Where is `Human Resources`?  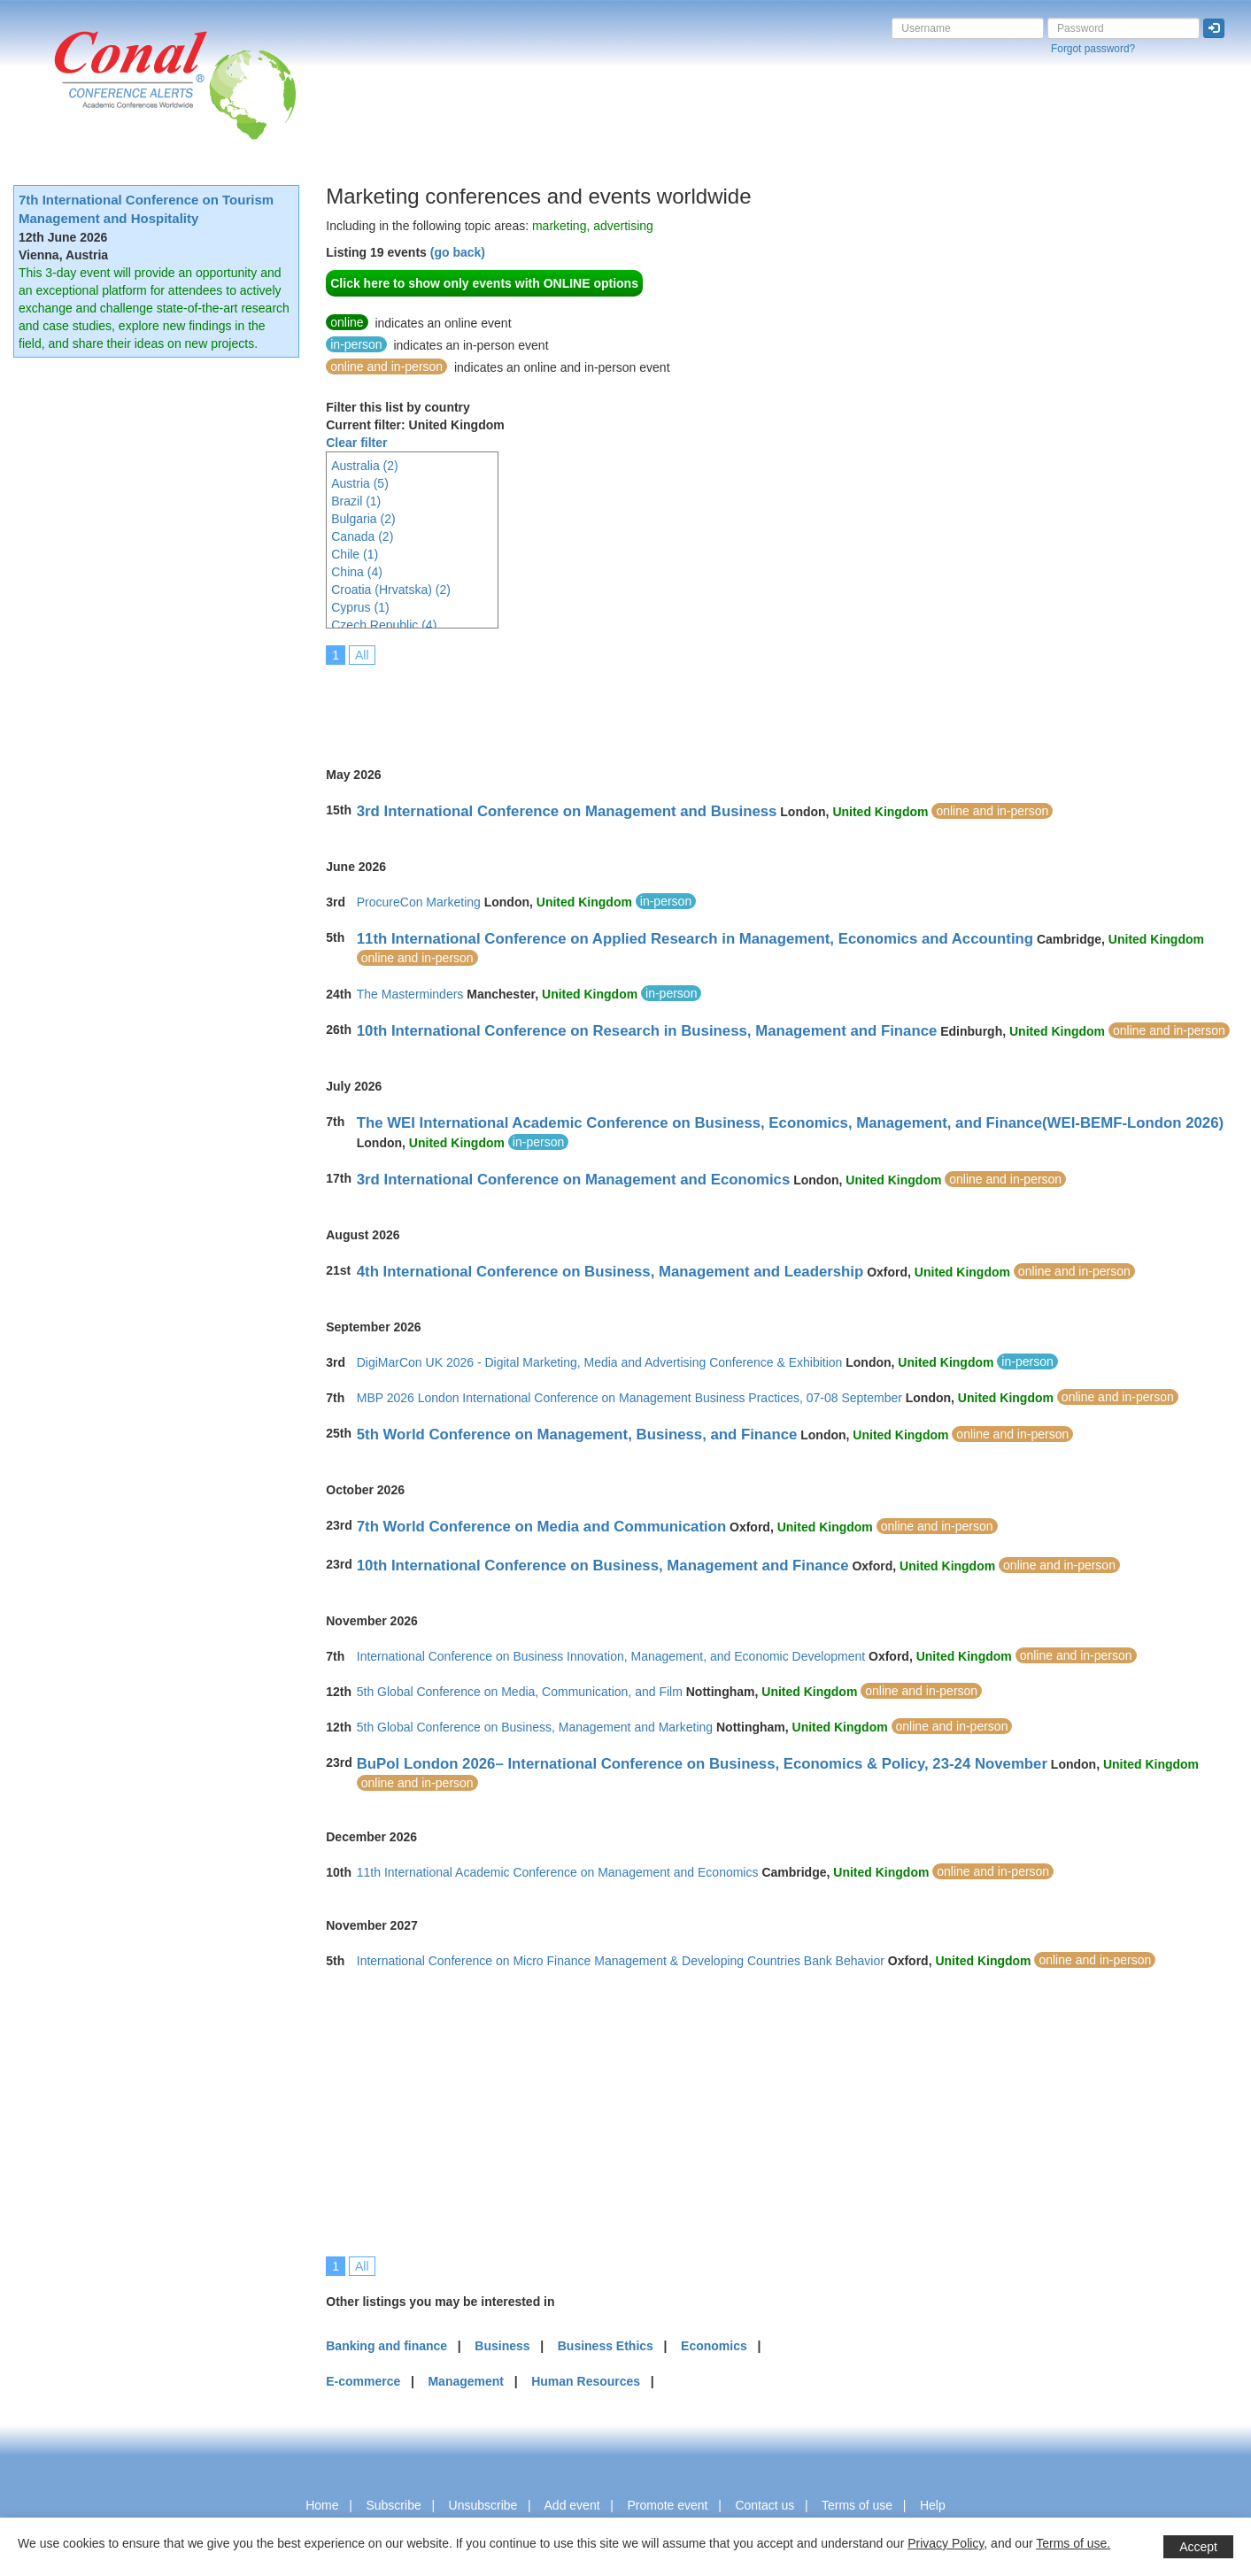 Human Resources is located at coordinates (585, 2381).